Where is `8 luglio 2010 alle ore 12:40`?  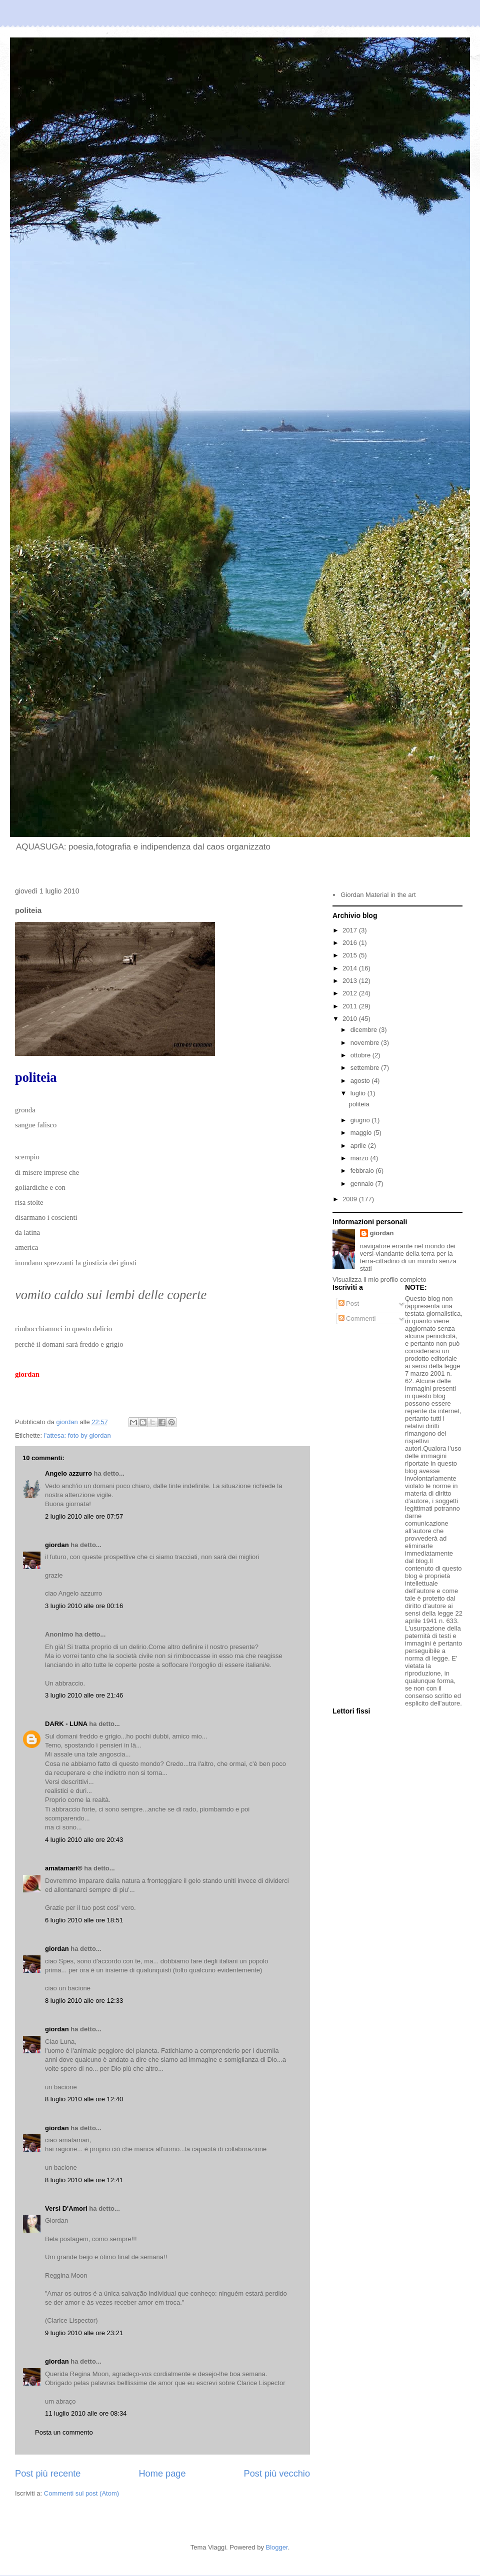 8 luglio 2010 alle ore 12:40 is located at coordinates (84, 2099).